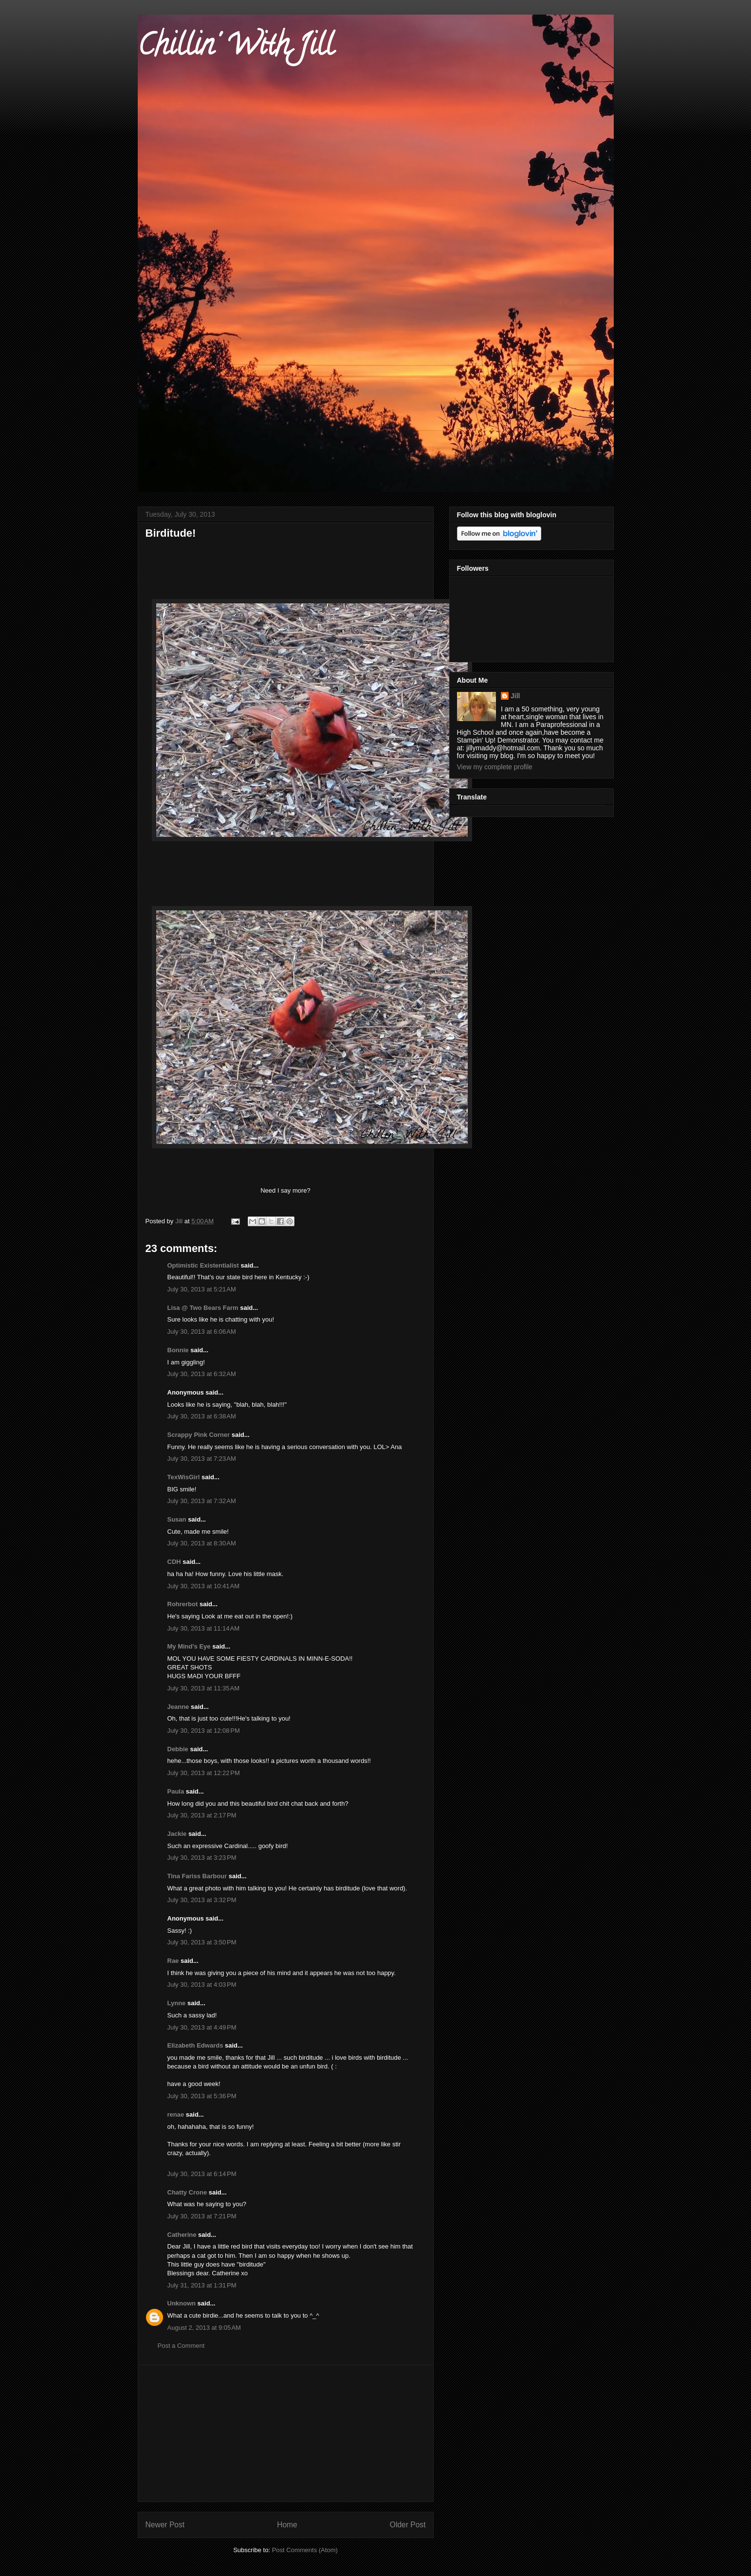 The image size is (751, 2576). I want to click on July 30, 2013 at 10:41 AM, so click(203, 1586).